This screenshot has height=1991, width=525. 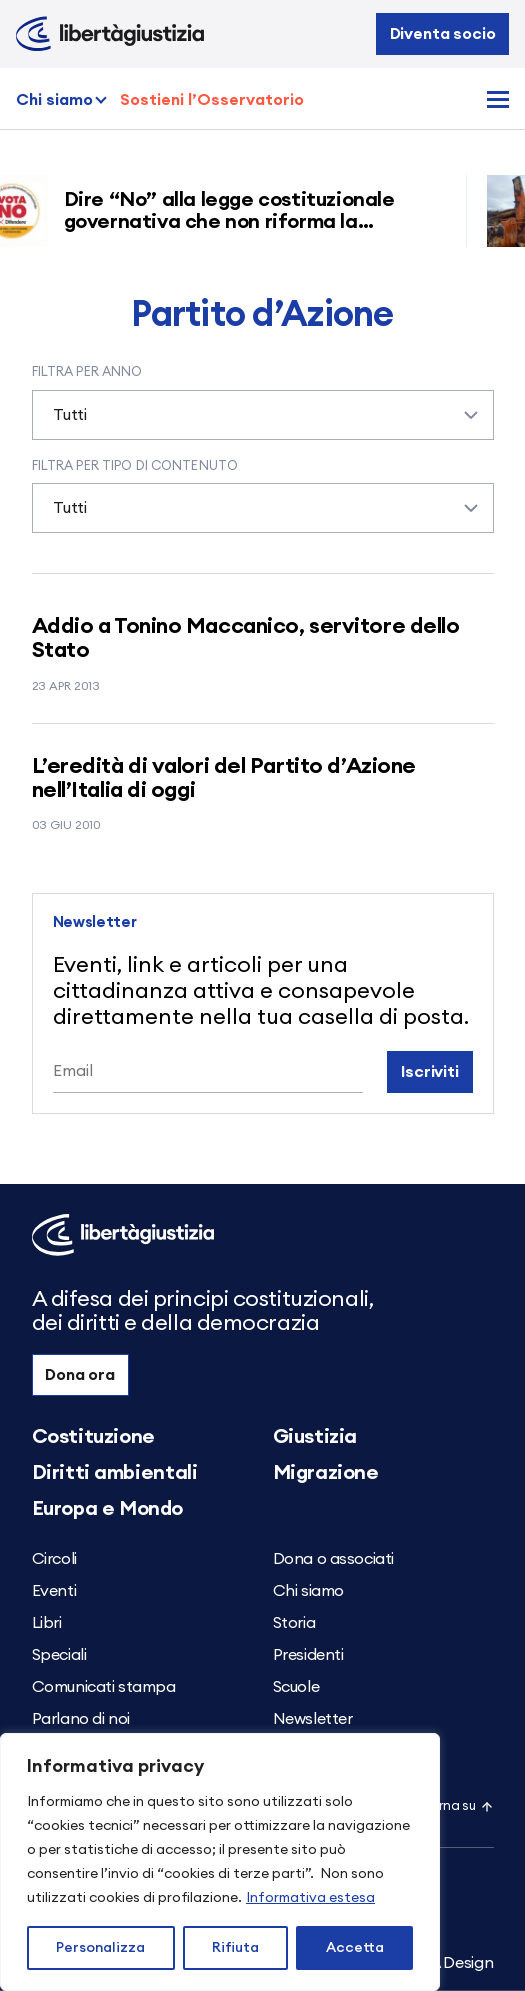 What do you see at coordinates (212, 100) in the screenshot?
I see `Sostieni l’Osservatorio` at bounding box center [212, 100].